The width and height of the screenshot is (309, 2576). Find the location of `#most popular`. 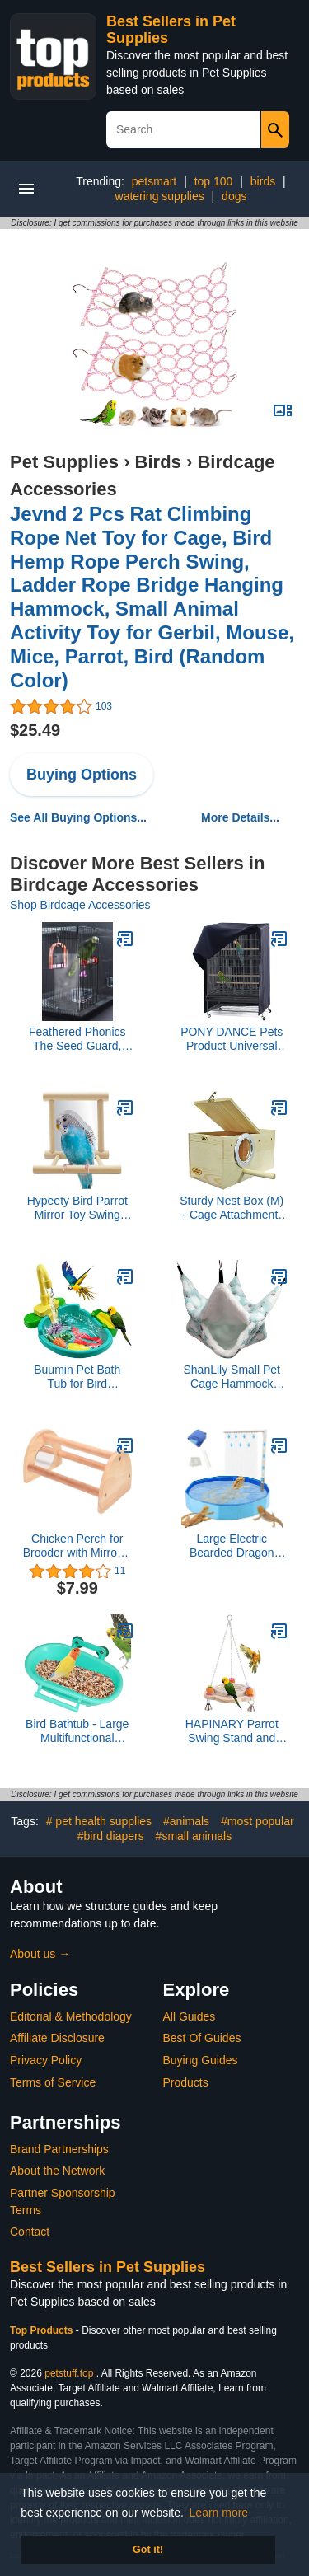

#most popular is located at coordinates (257, 1821).